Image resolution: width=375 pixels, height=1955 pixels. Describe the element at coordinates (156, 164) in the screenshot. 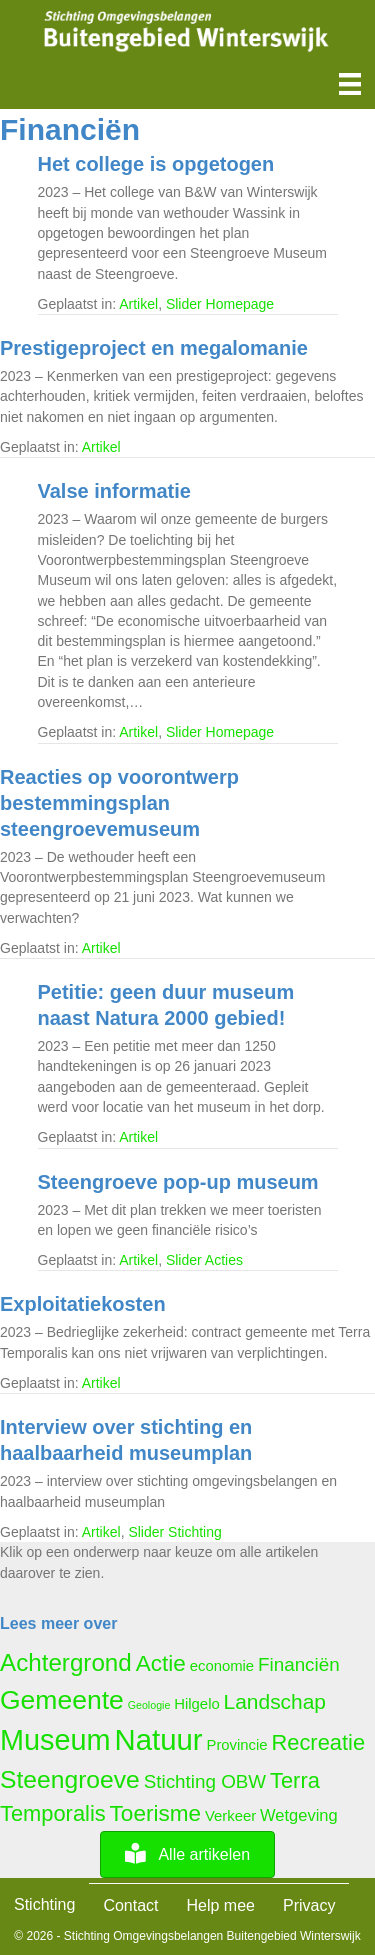

I see `Het college is opgetogen` at that location.